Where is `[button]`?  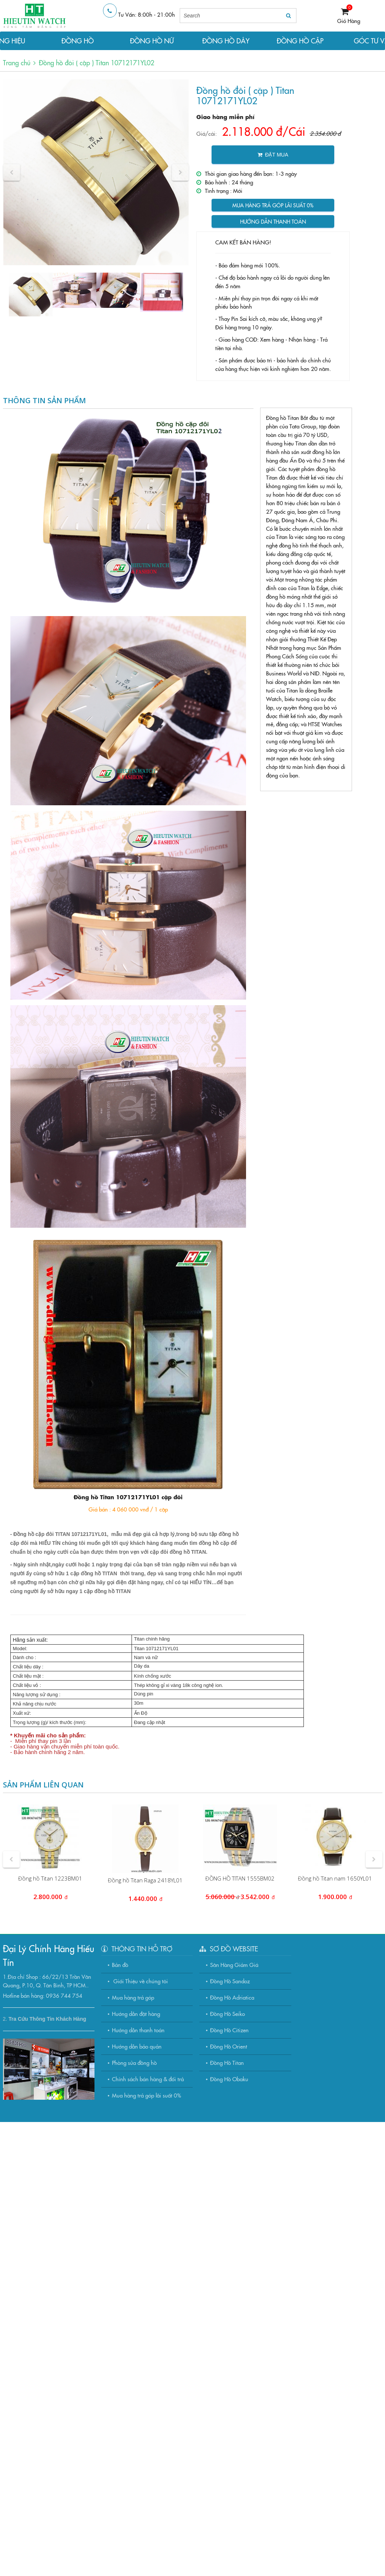
[button] is located at coordinates (11, 172).